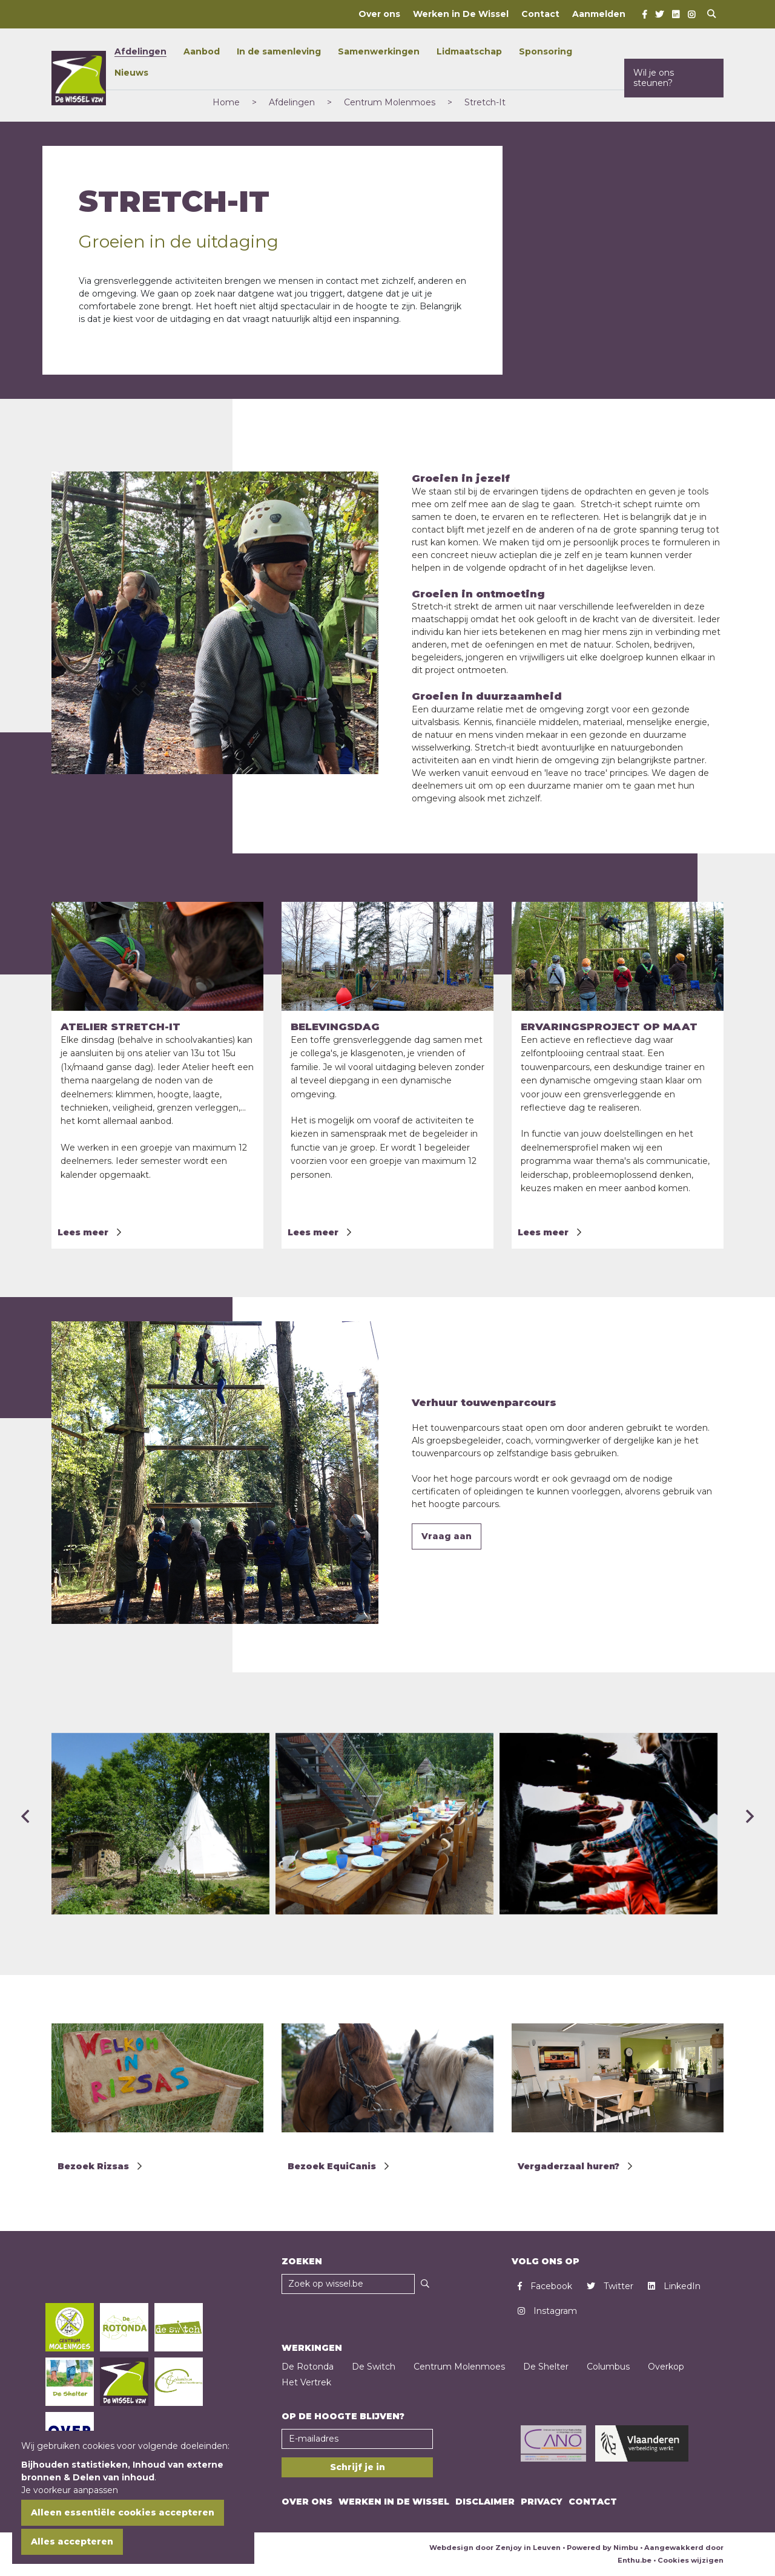 Image resolution: width=775 pixels, height=2576 pixels. Describe the element at coordinates (610, 2286) in the screenshot. I see `Twitter` at that location.